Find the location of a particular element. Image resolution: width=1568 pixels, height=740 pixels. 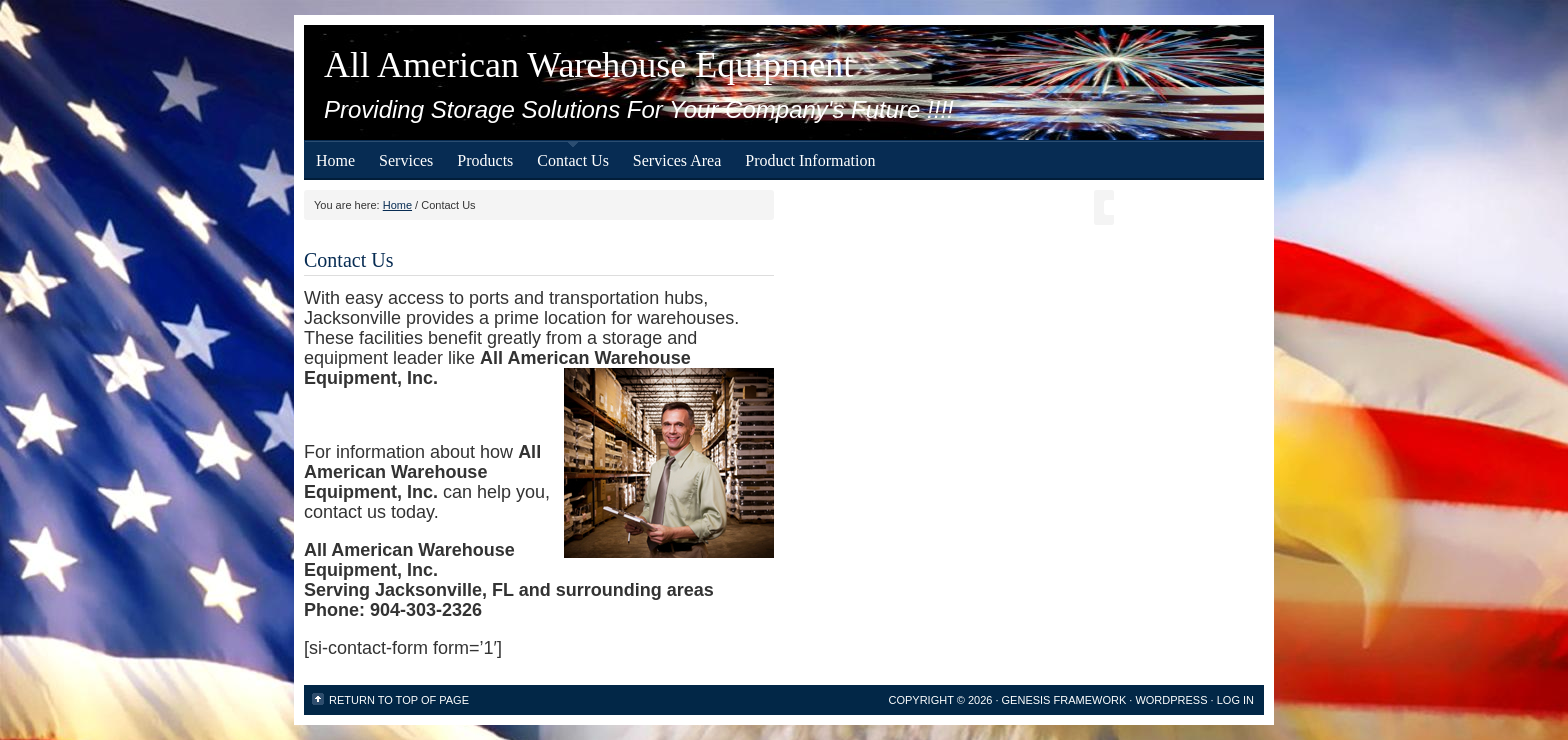

Log in is located at coordinates (1235, 700).